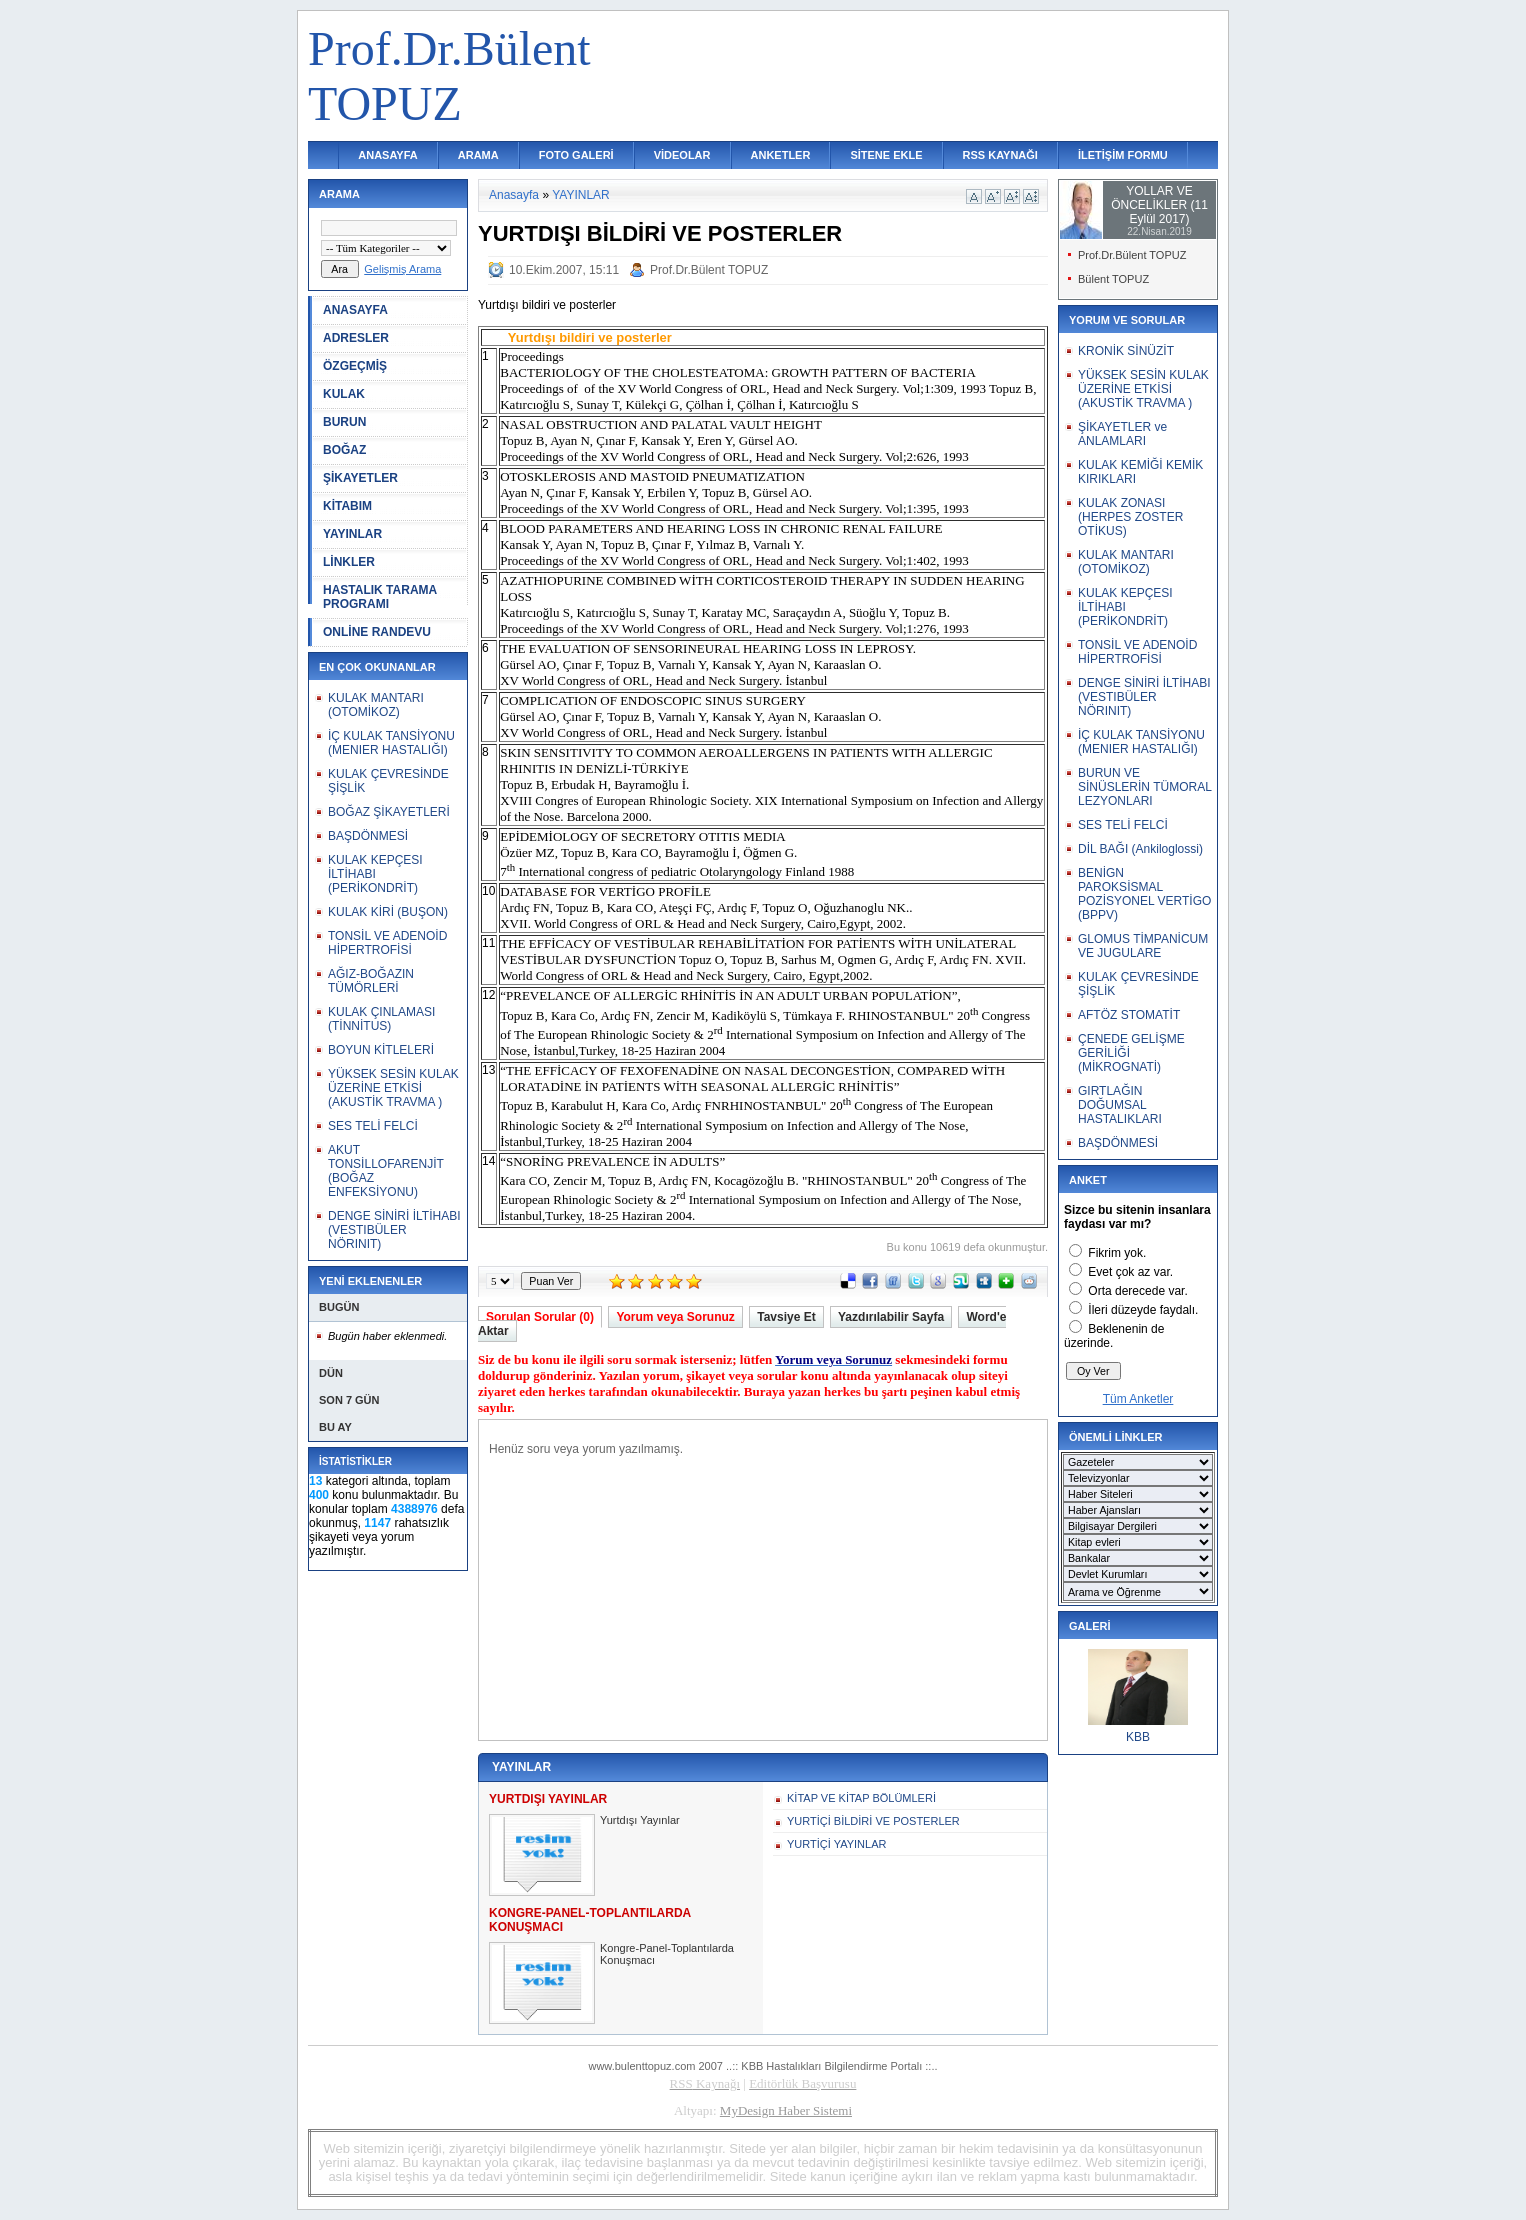 The image size is (1526, 2220). What do you see at coordinates (640, 1820) in the screenshot?
I see `Yurtdışı Yayınlar` at bounding box center [640, 1820].